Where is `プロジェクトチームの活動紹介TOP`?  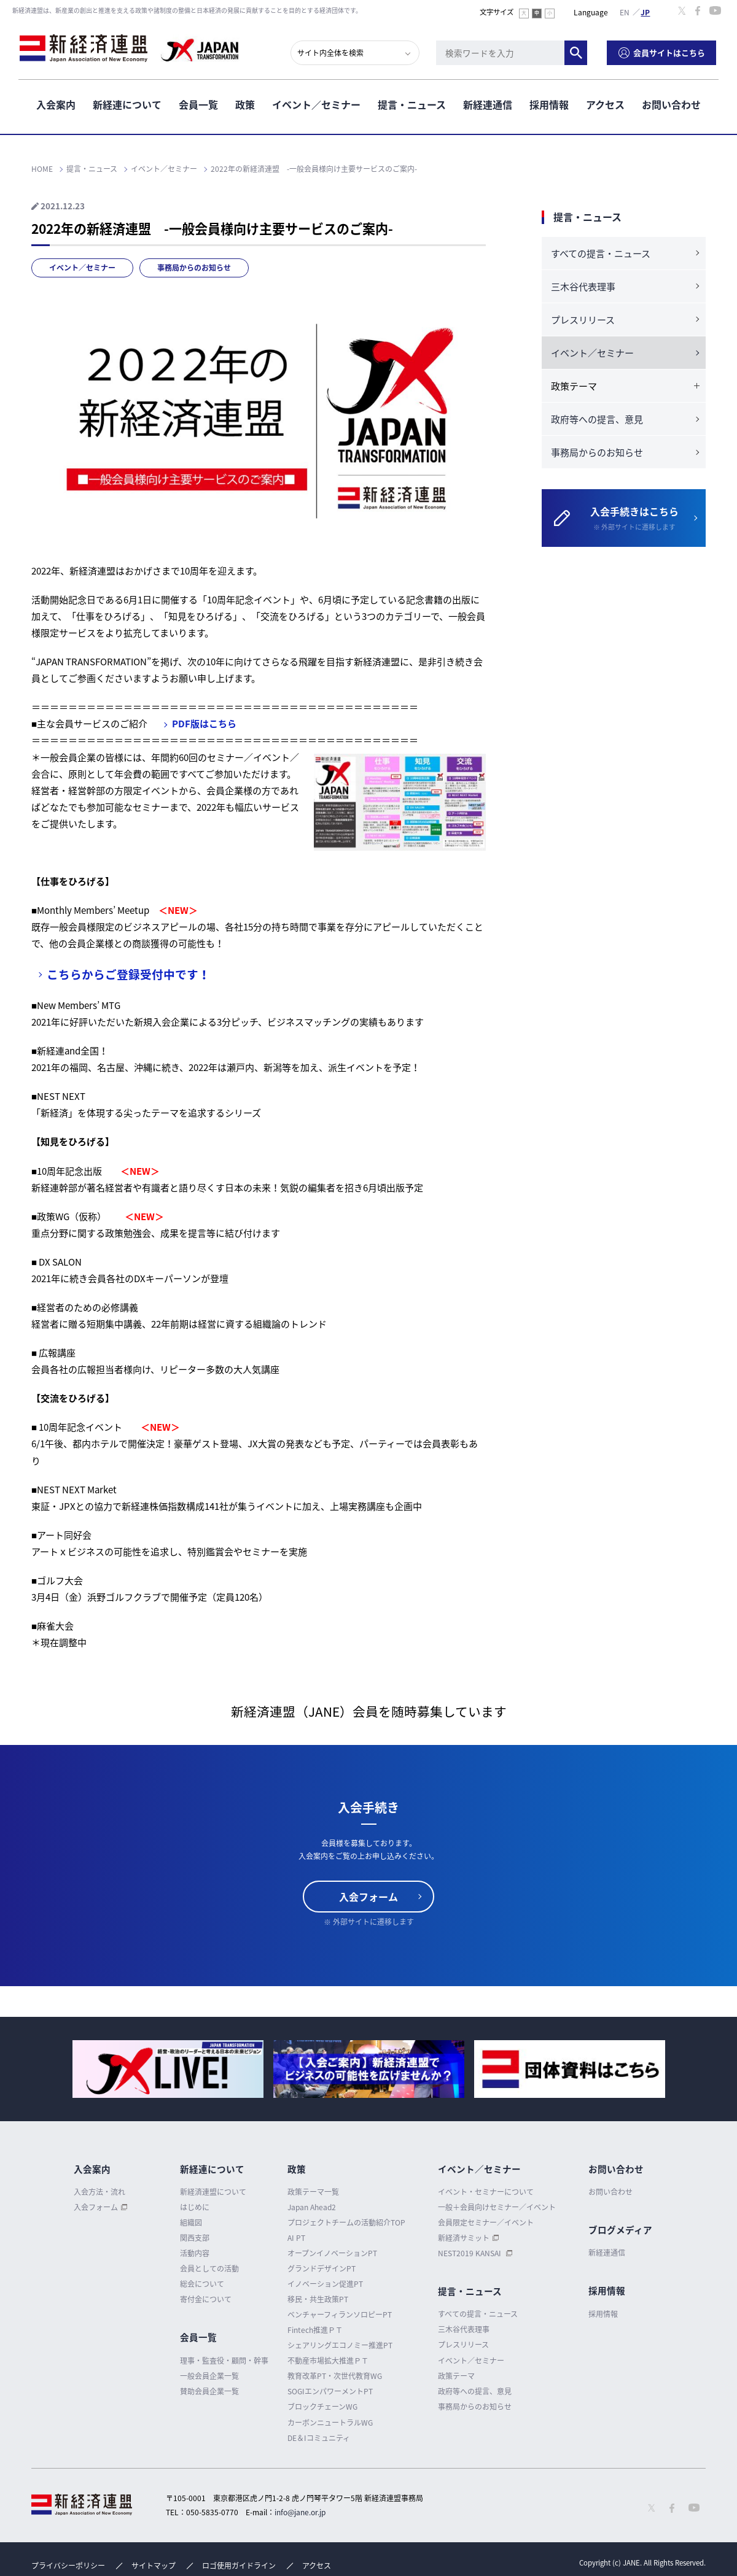 プロジェクトチームの活動紹介TOP is located at coordinates (346, 2222).